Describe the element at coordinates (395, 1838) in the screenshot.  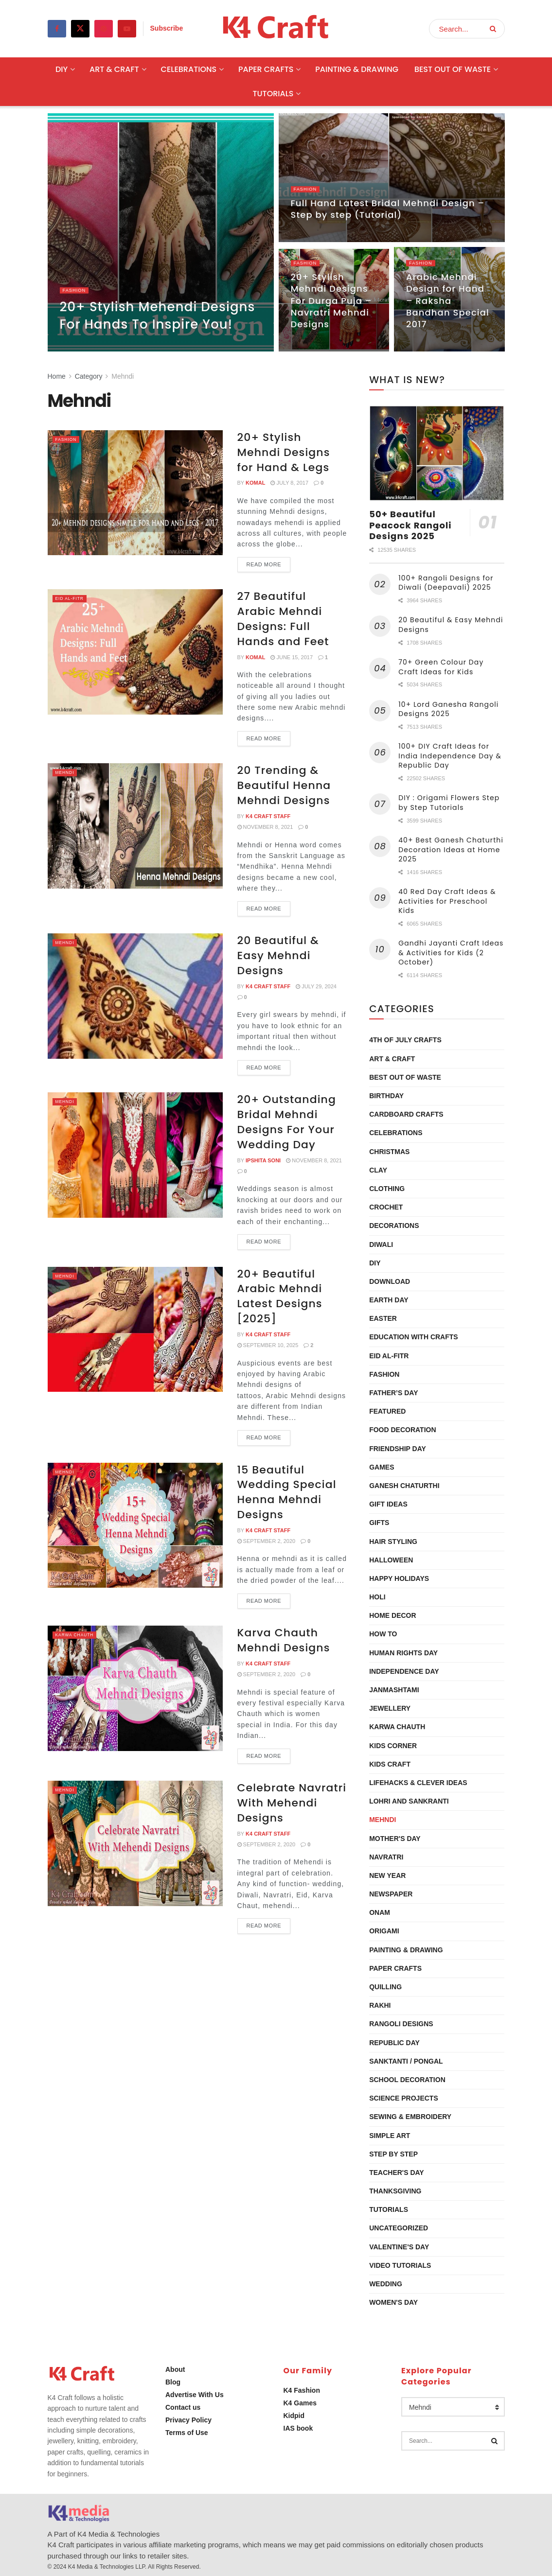
I see `Mother's Day` at that location.